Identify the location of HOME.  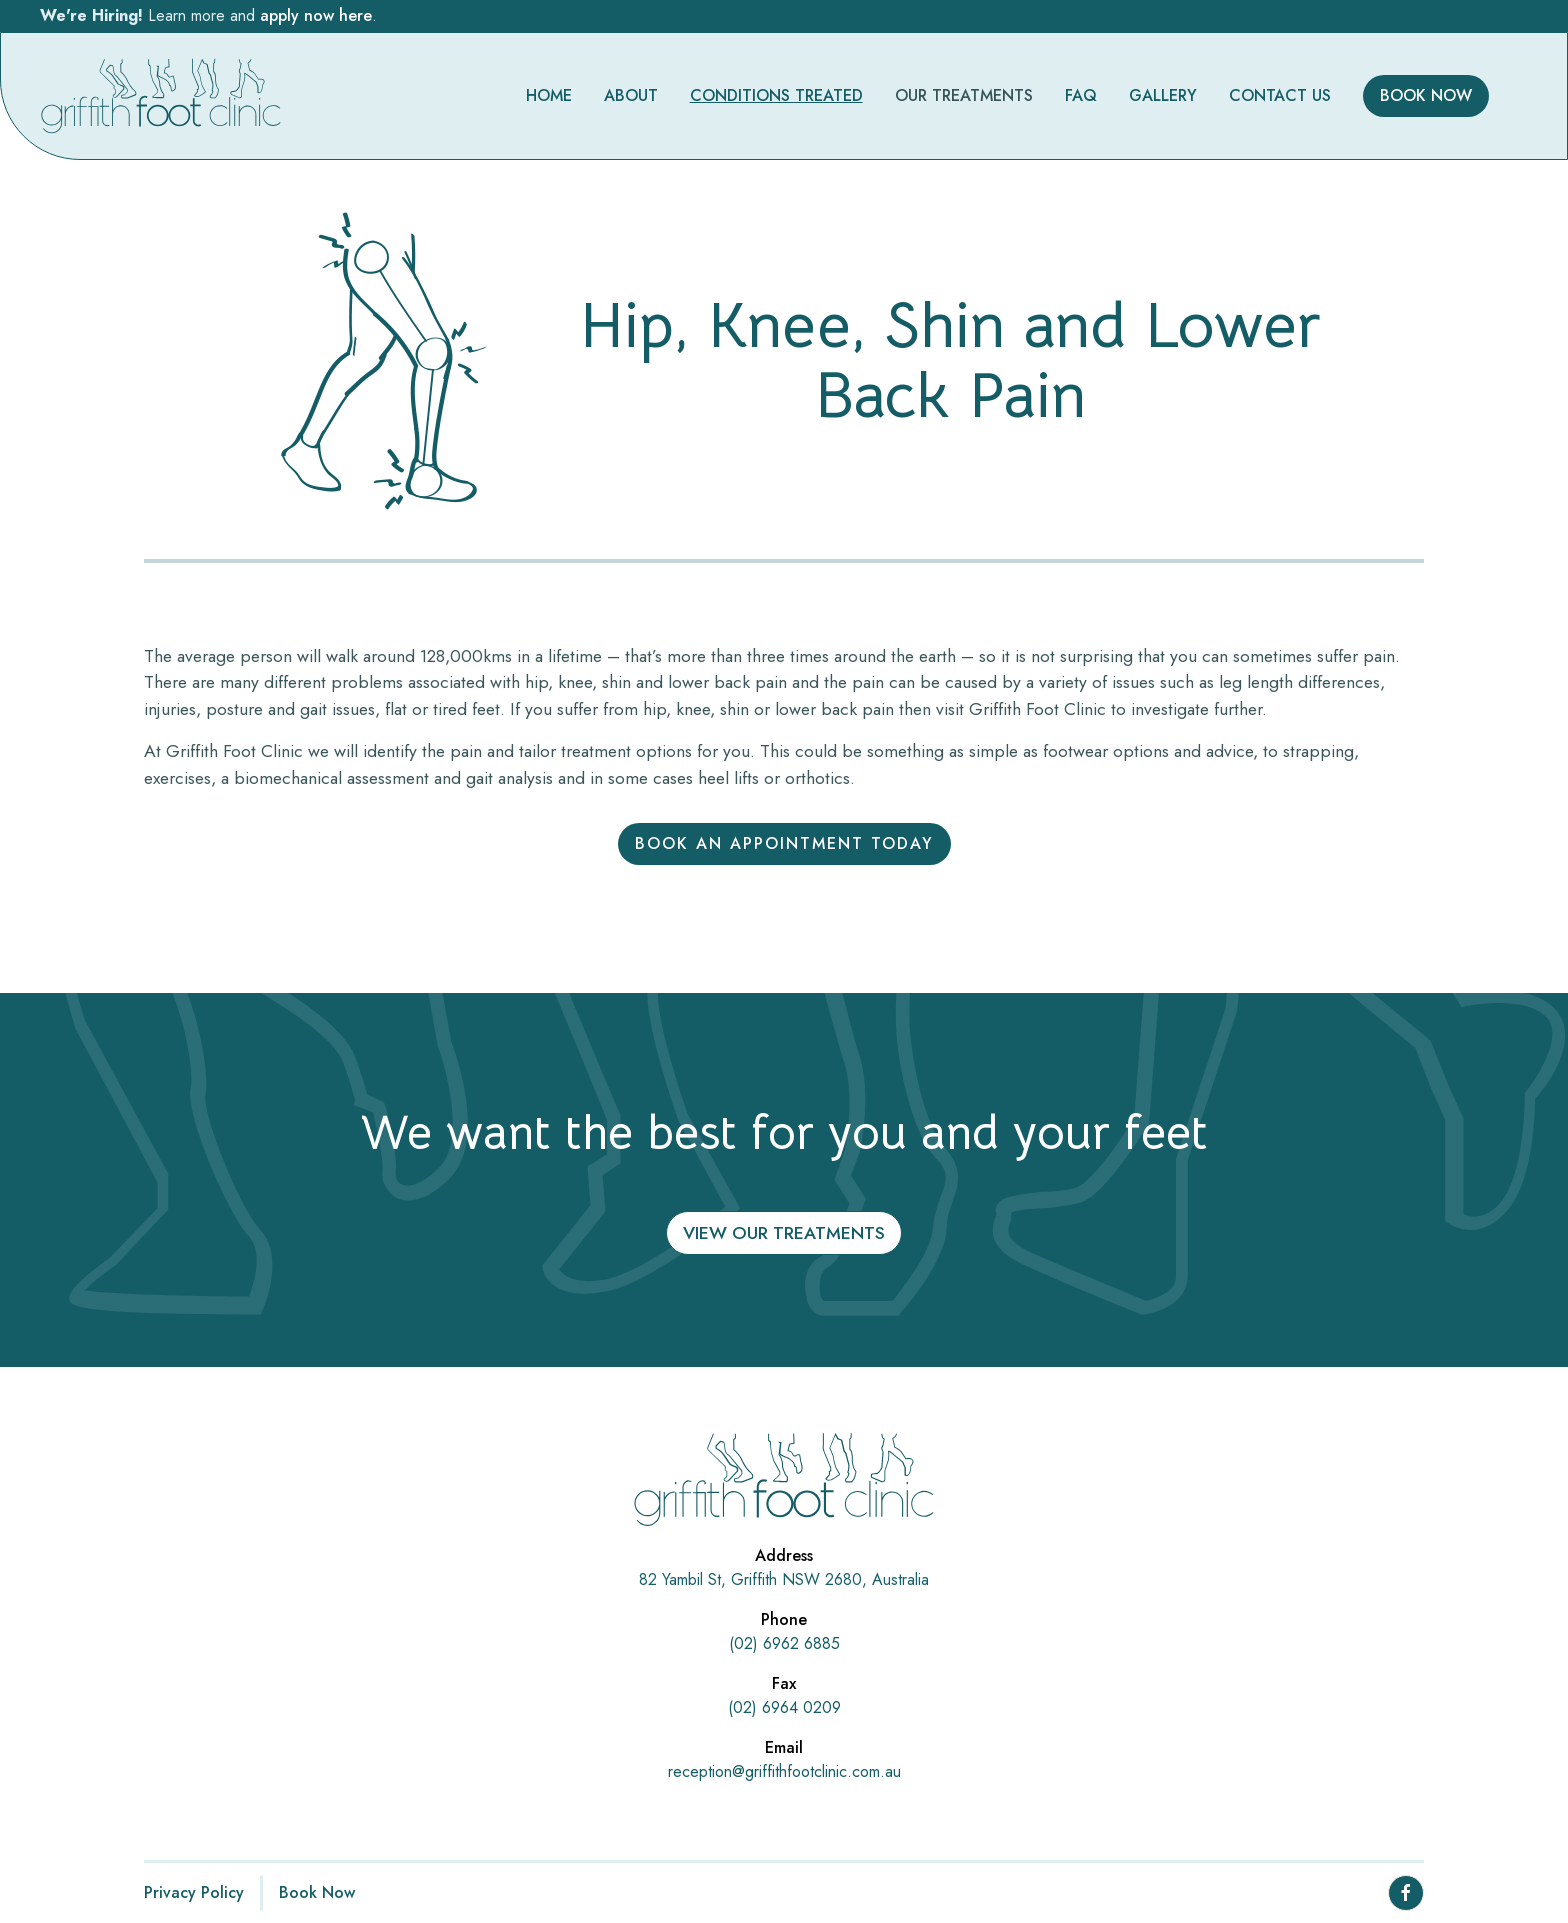
(549, 95).